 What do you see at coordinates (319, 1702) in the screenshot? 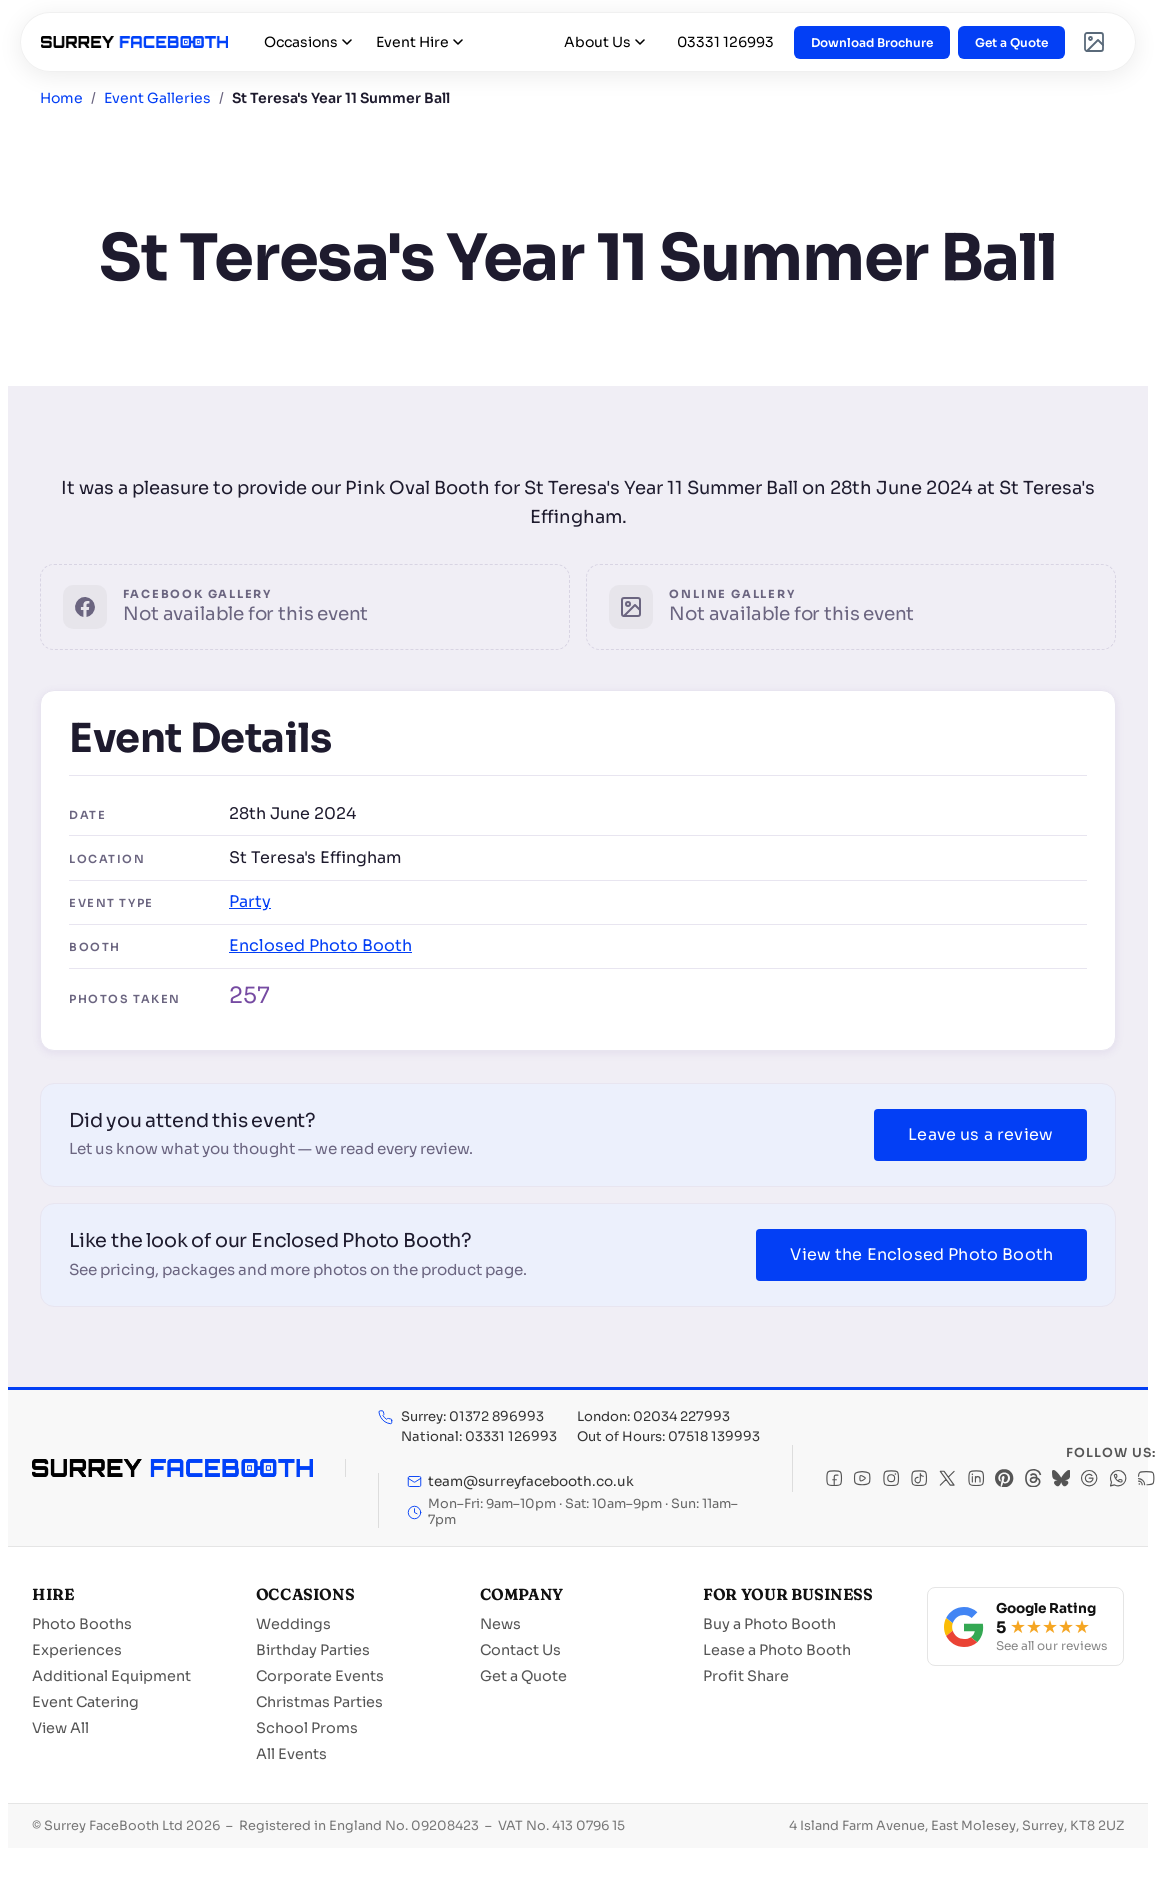
I see `Christmas Parties` at bounding box center [319, 1702].